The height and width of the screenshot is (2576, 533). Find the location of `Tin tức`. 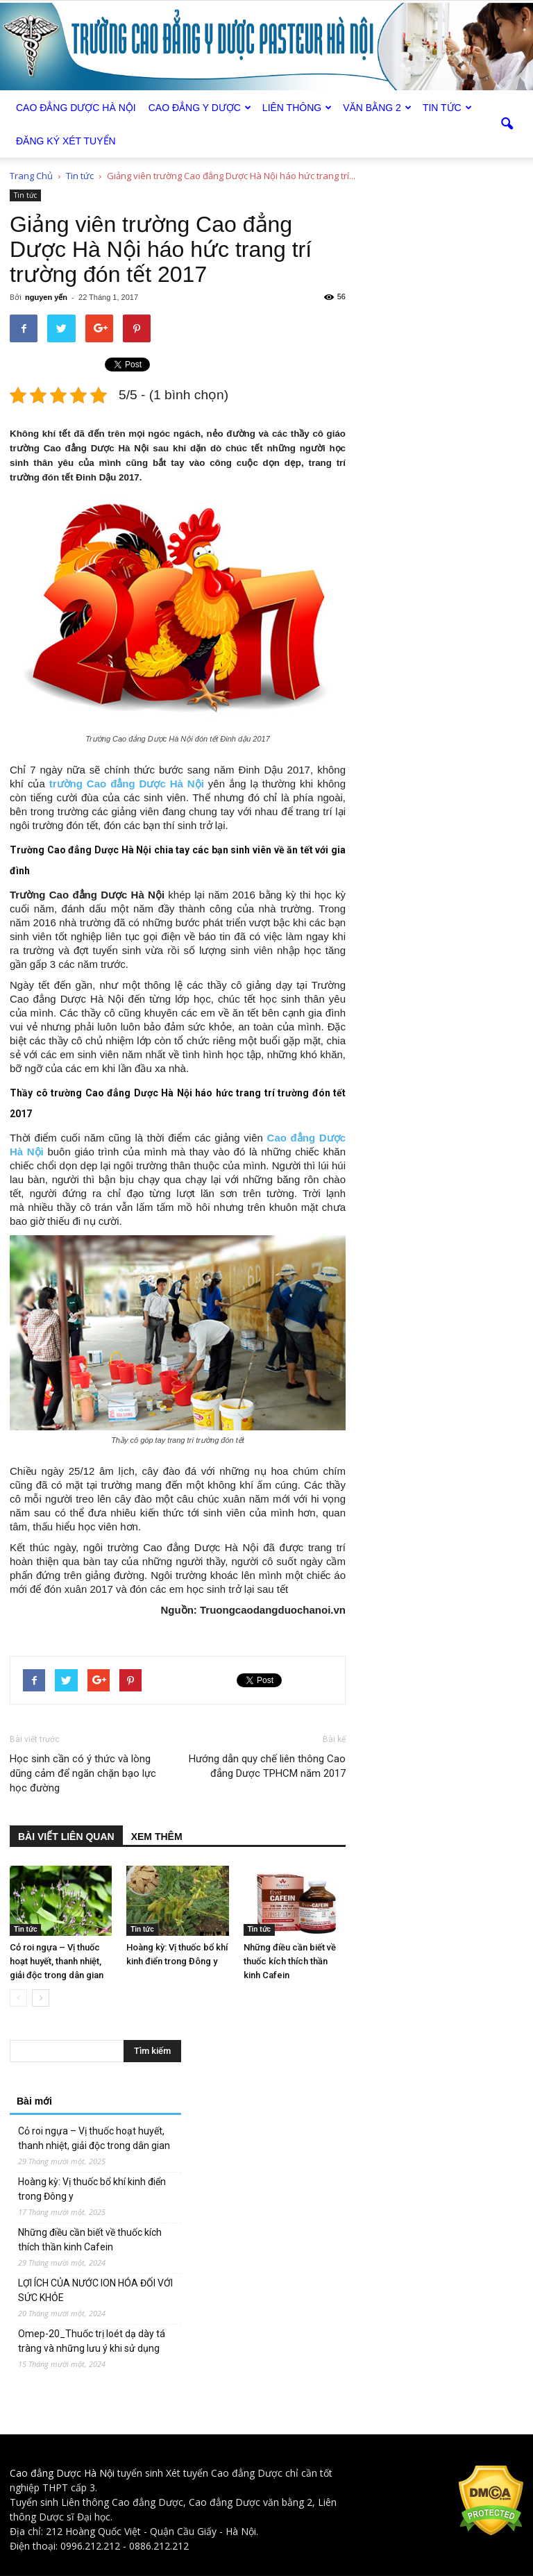

Tin tức is located at coordinates (447, 107).